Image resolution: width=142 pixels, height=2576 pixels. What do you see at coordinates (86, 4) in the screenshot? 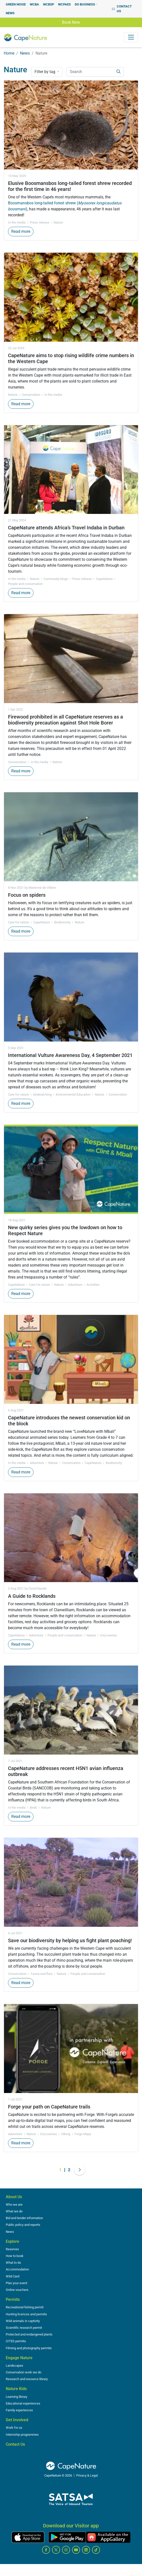
I see `[button]` at bounding box center [86, 4].